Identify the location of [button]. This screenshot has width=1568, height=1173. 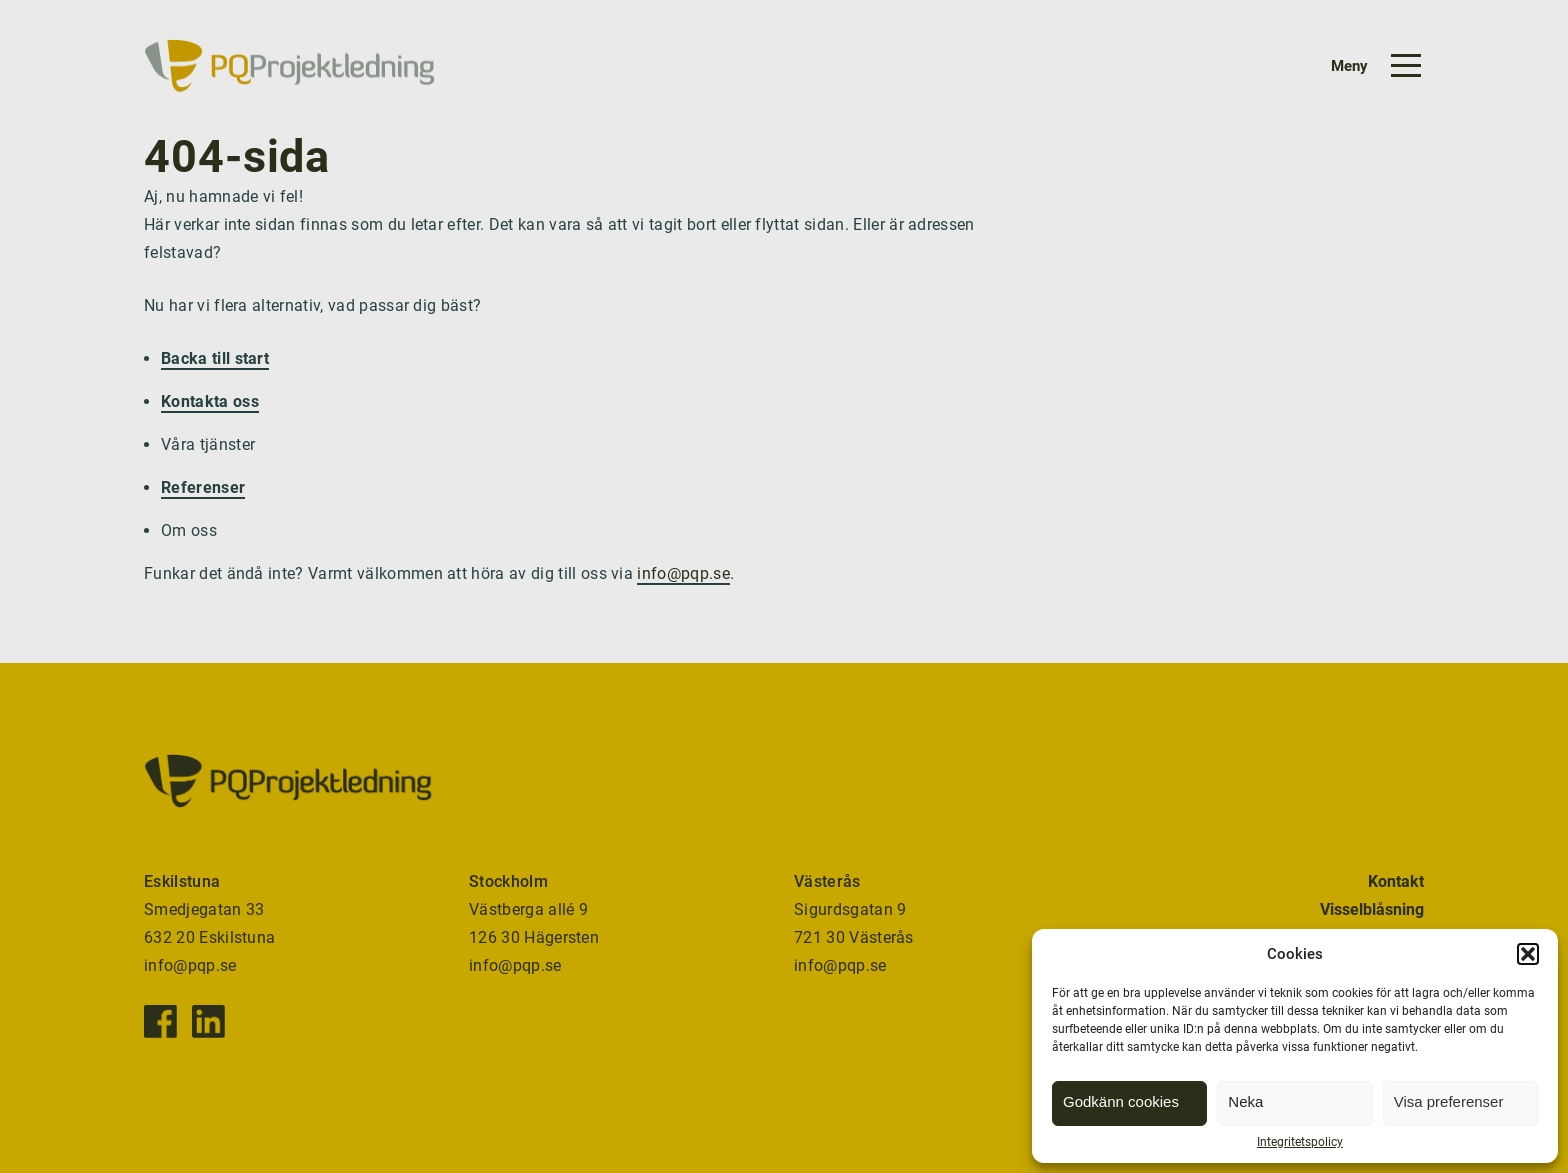
(1528, 954).